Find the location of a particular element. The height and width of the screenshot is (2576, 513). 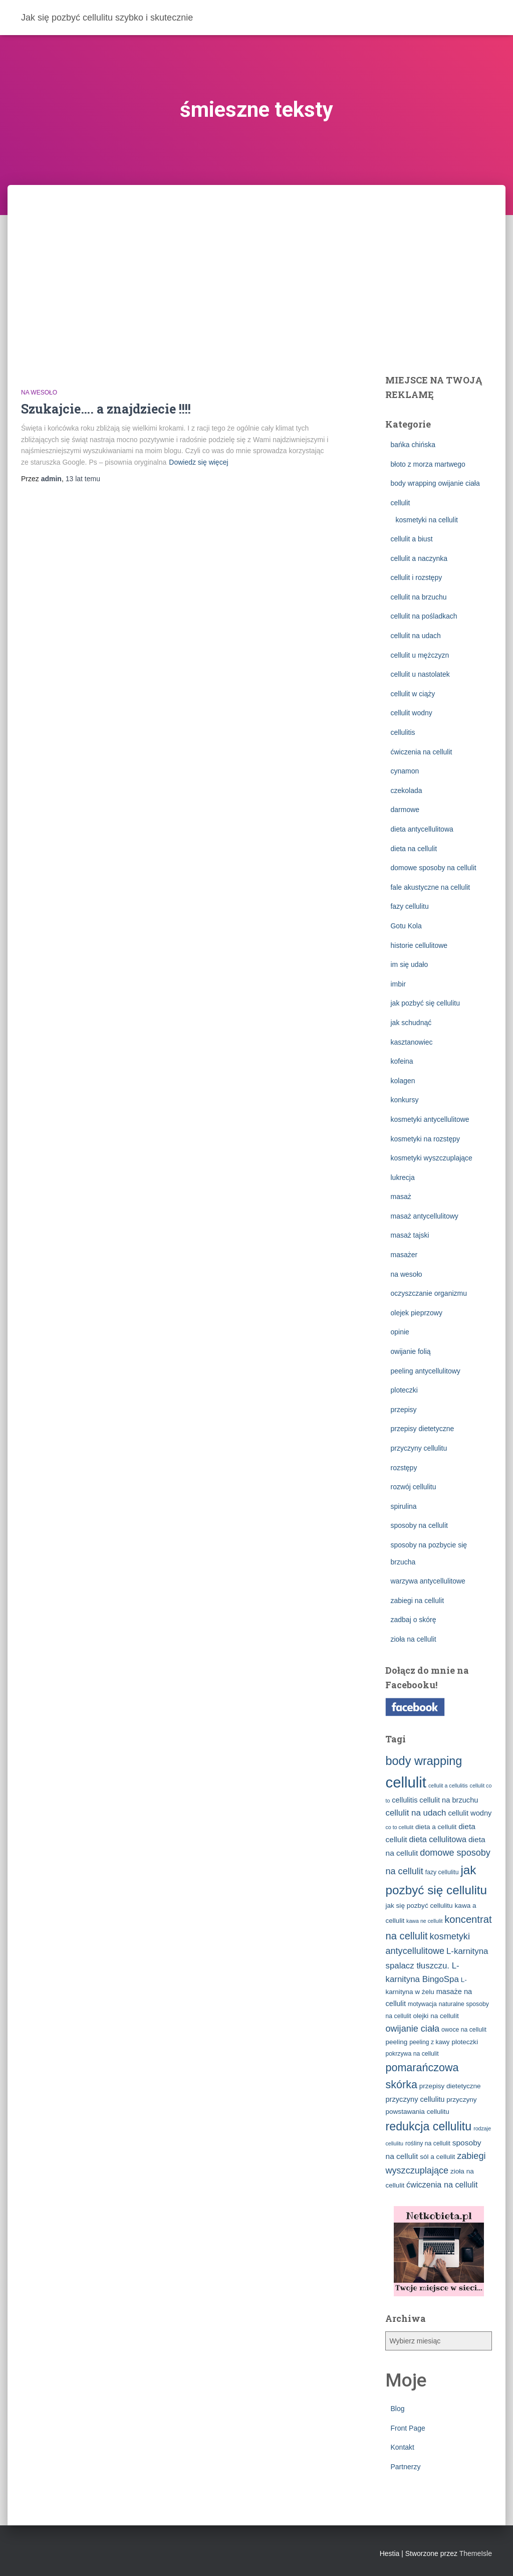

pokrzywa na cellulit [pokrzywa na cellulit (3 elementy)] is located at coordinates (411, 2053).